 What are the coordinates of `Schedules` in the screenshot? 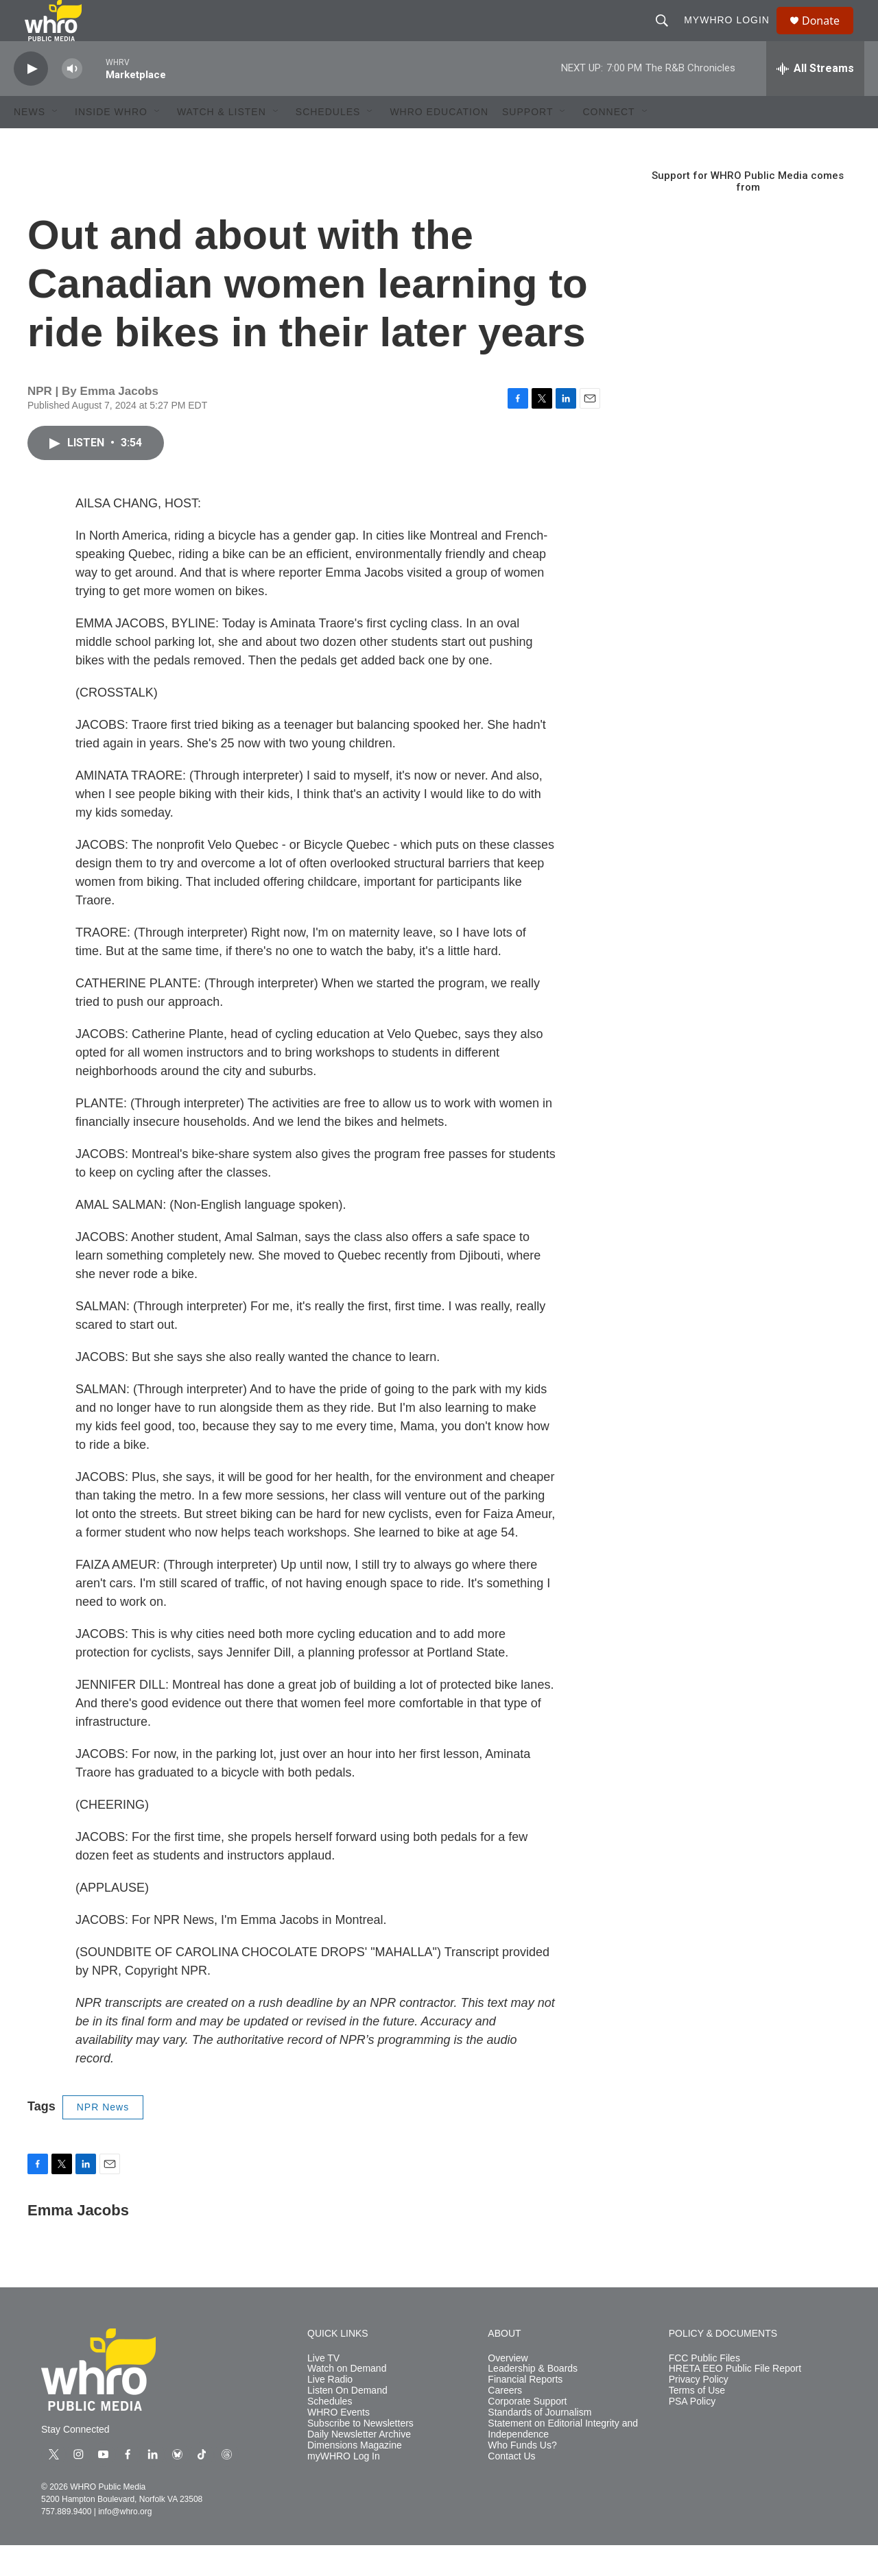 It's located at (329, 2432).